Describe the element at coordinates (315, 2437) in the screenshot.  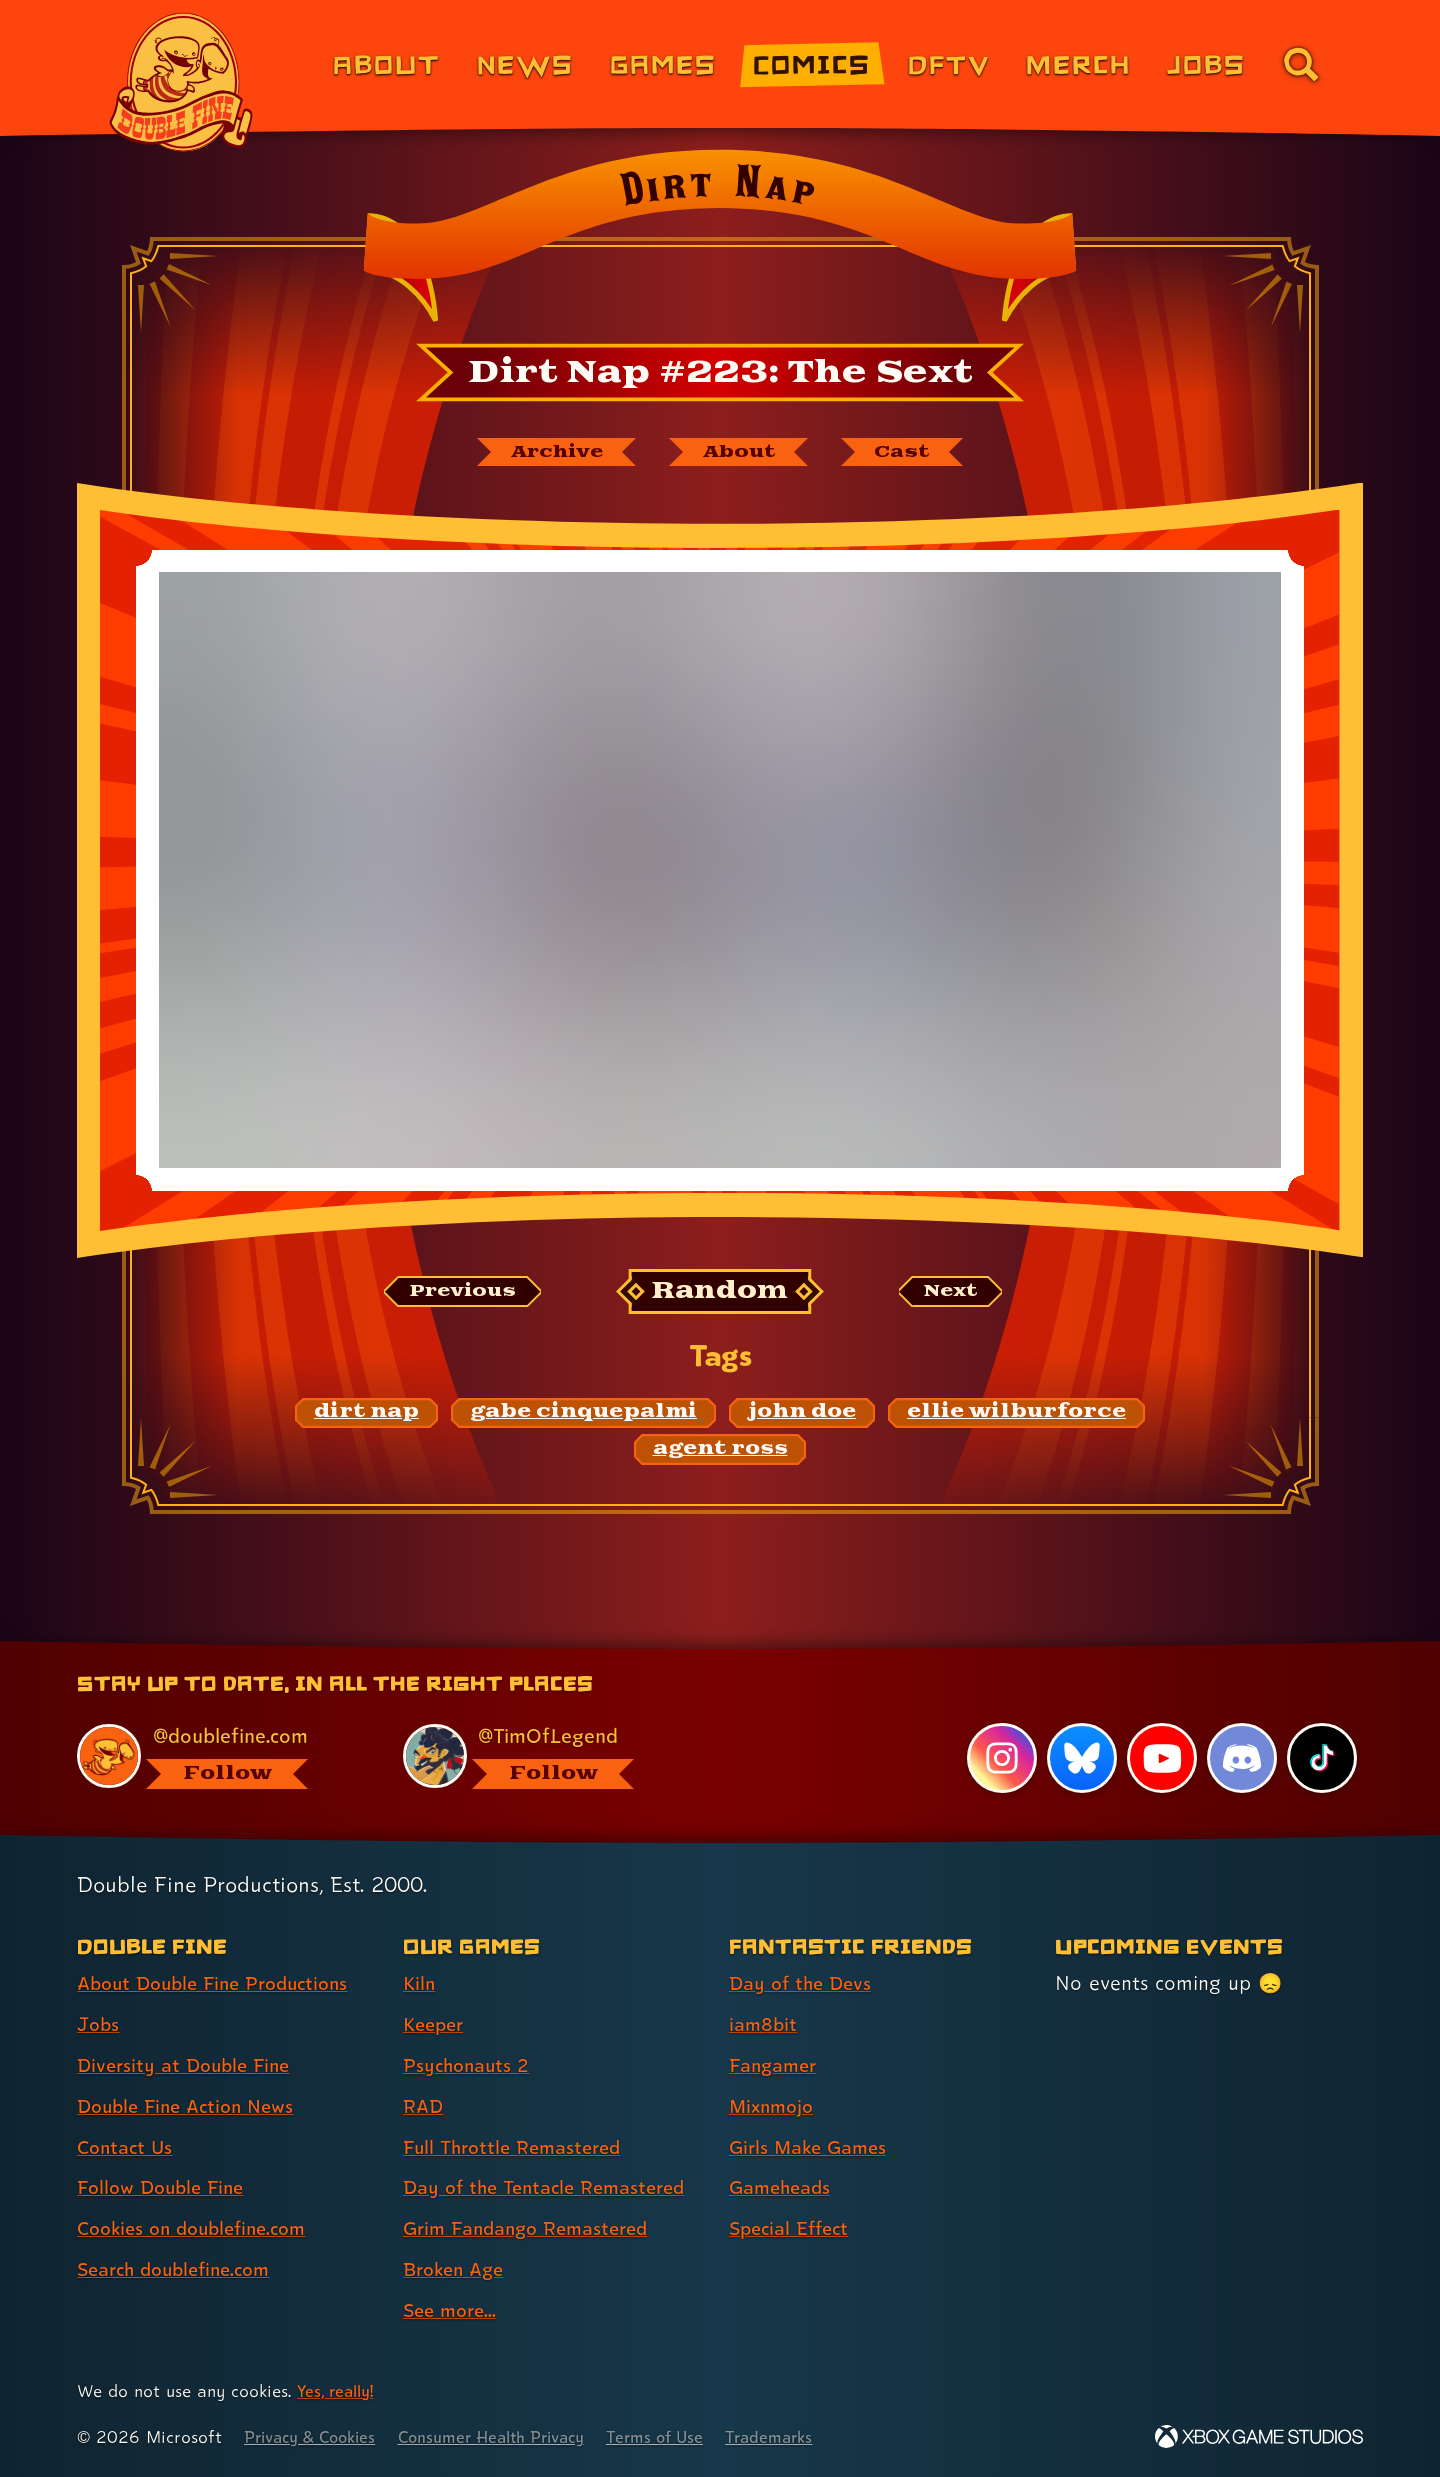
I see `Privacy & Cookies` at that location.